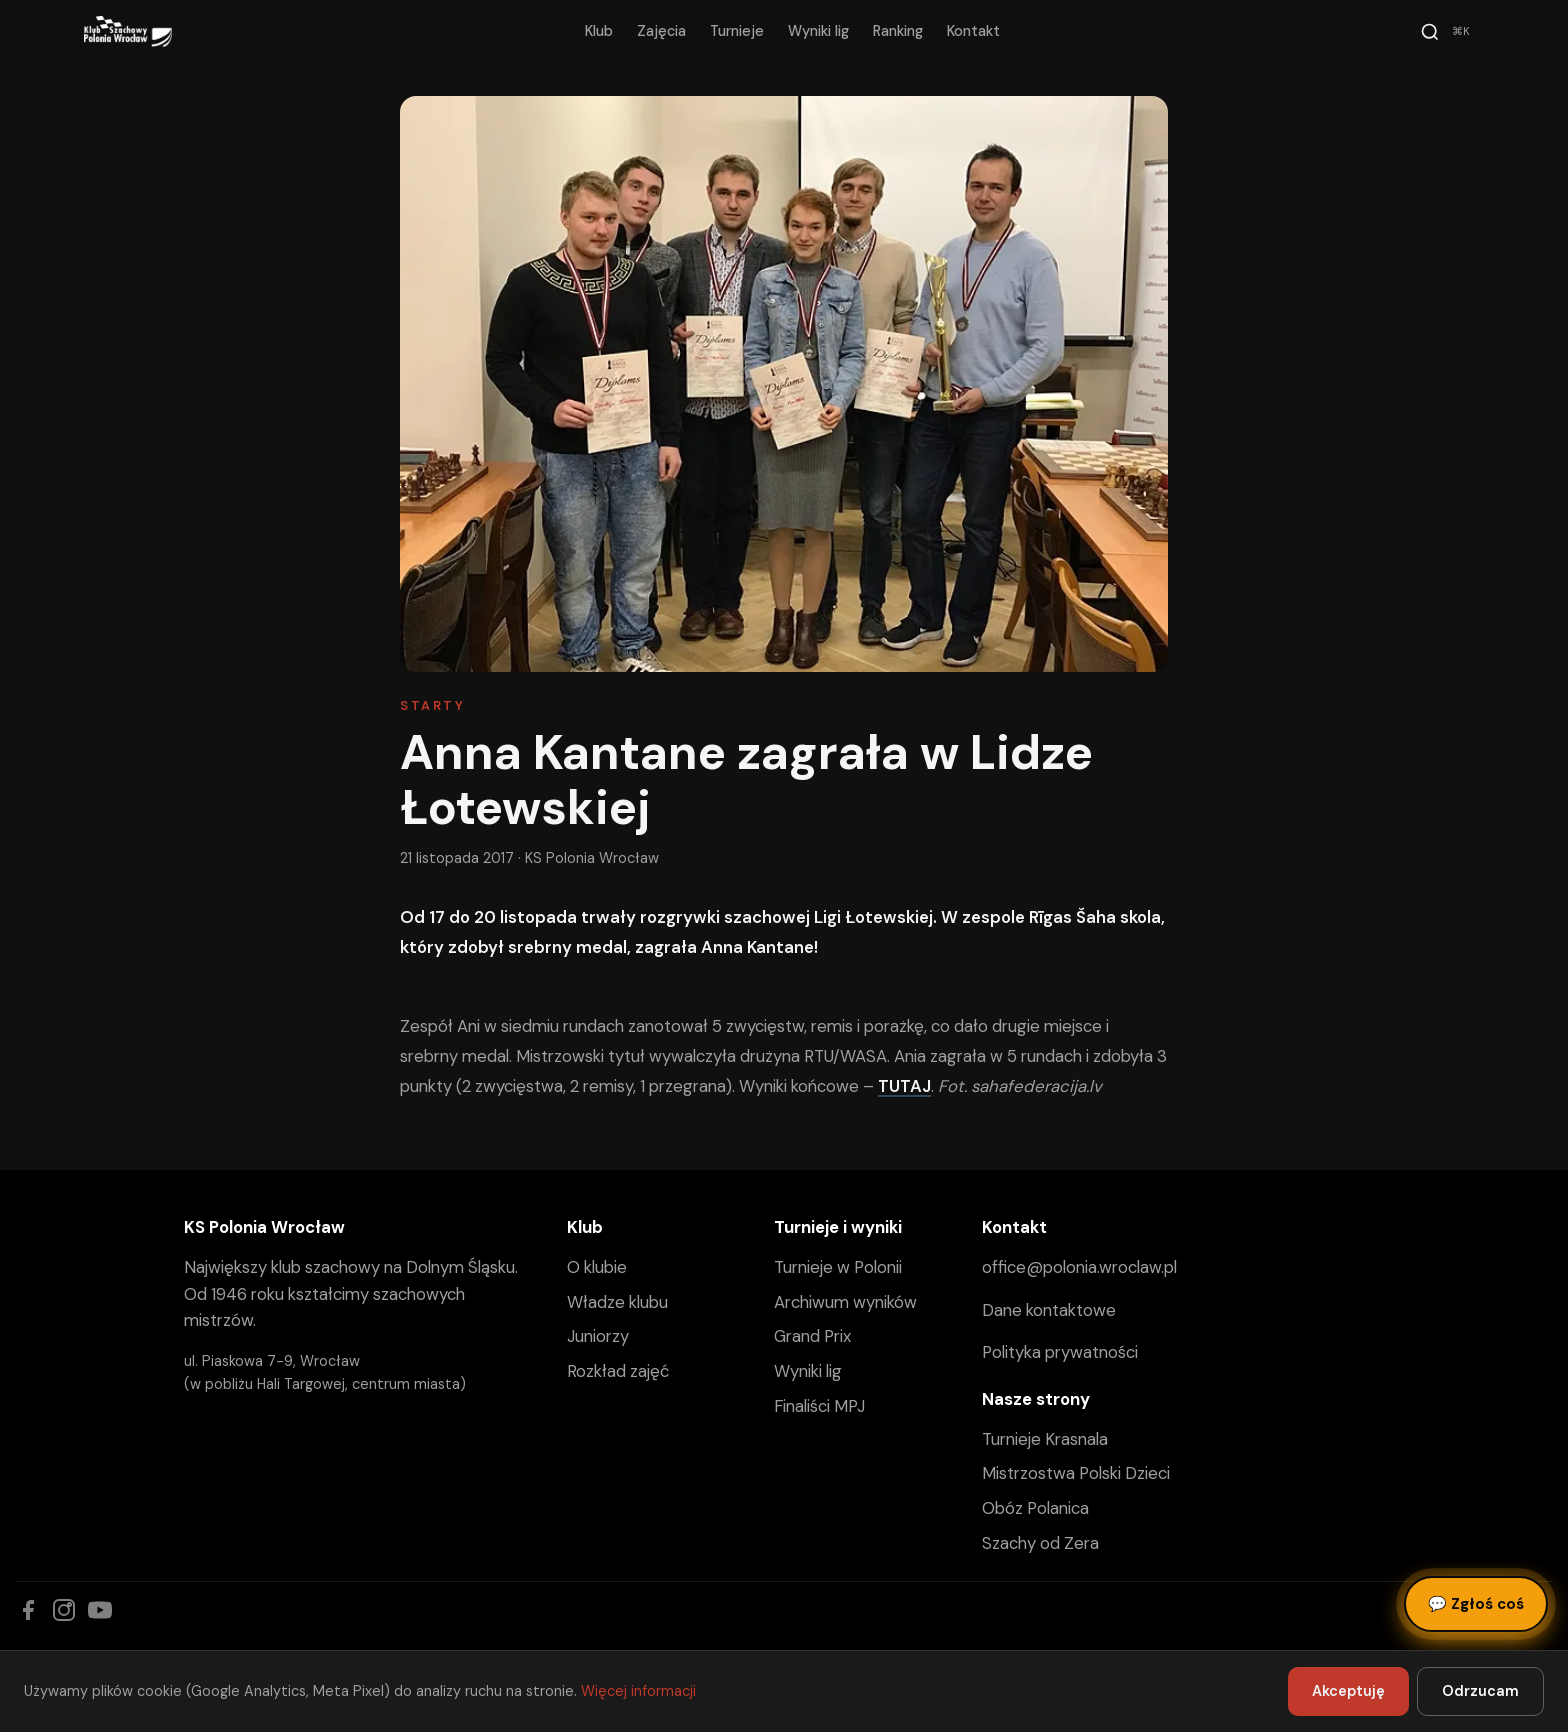  Describe the element at coordinates (100, 1610) in the screenshot. I see `[YouTube]` at that location.